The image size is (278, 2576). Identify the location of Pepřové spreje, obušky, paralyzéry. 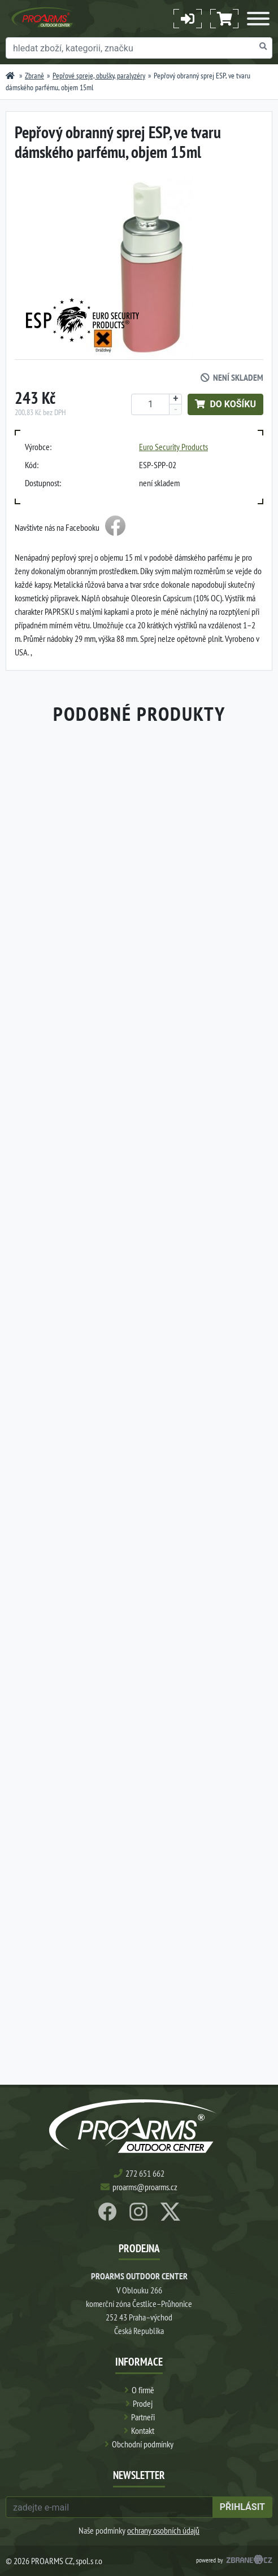
(99, 76).